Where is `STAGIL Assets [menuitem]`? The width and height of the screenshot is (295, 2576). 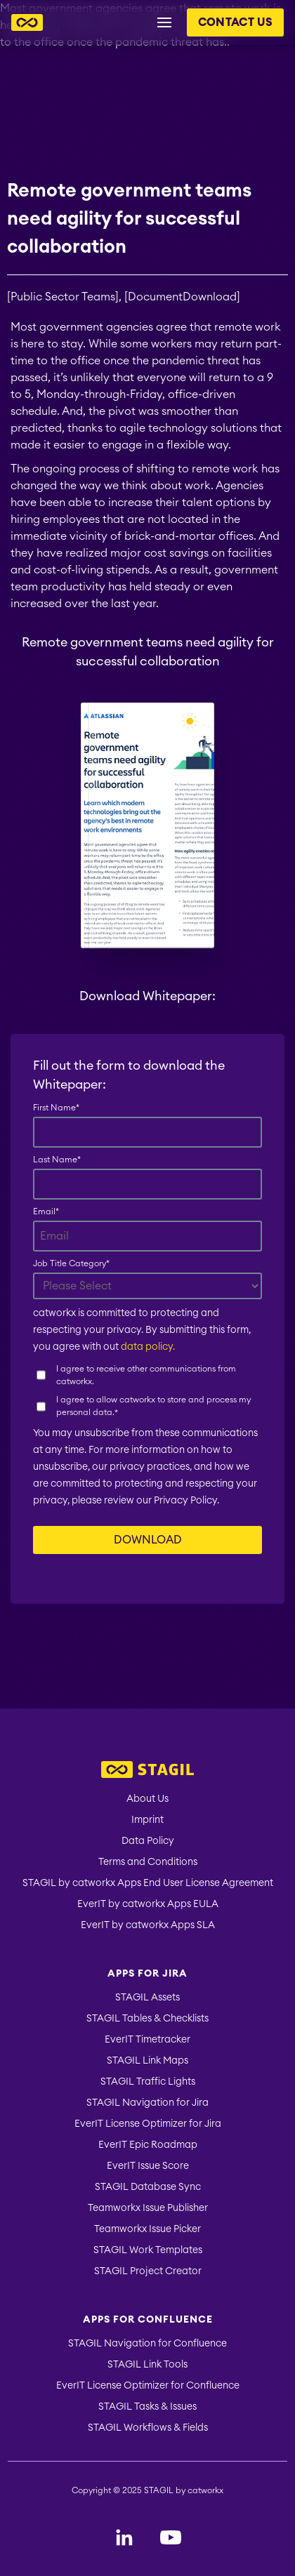
STAGIL Assets [menuitem] is located at coordinates (147, 1998).